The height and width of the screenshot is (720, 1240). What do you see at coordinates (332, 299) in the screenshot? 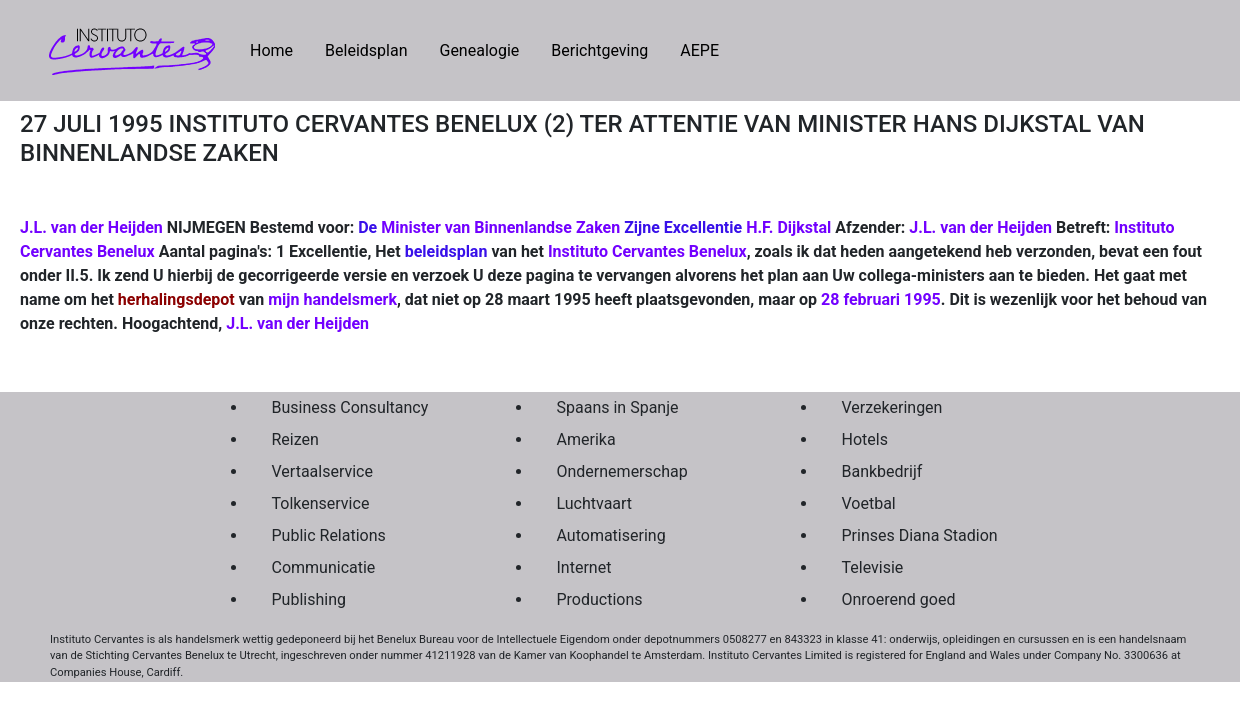
I see `mijn handelsmerk` at bounding box center [332, 299].